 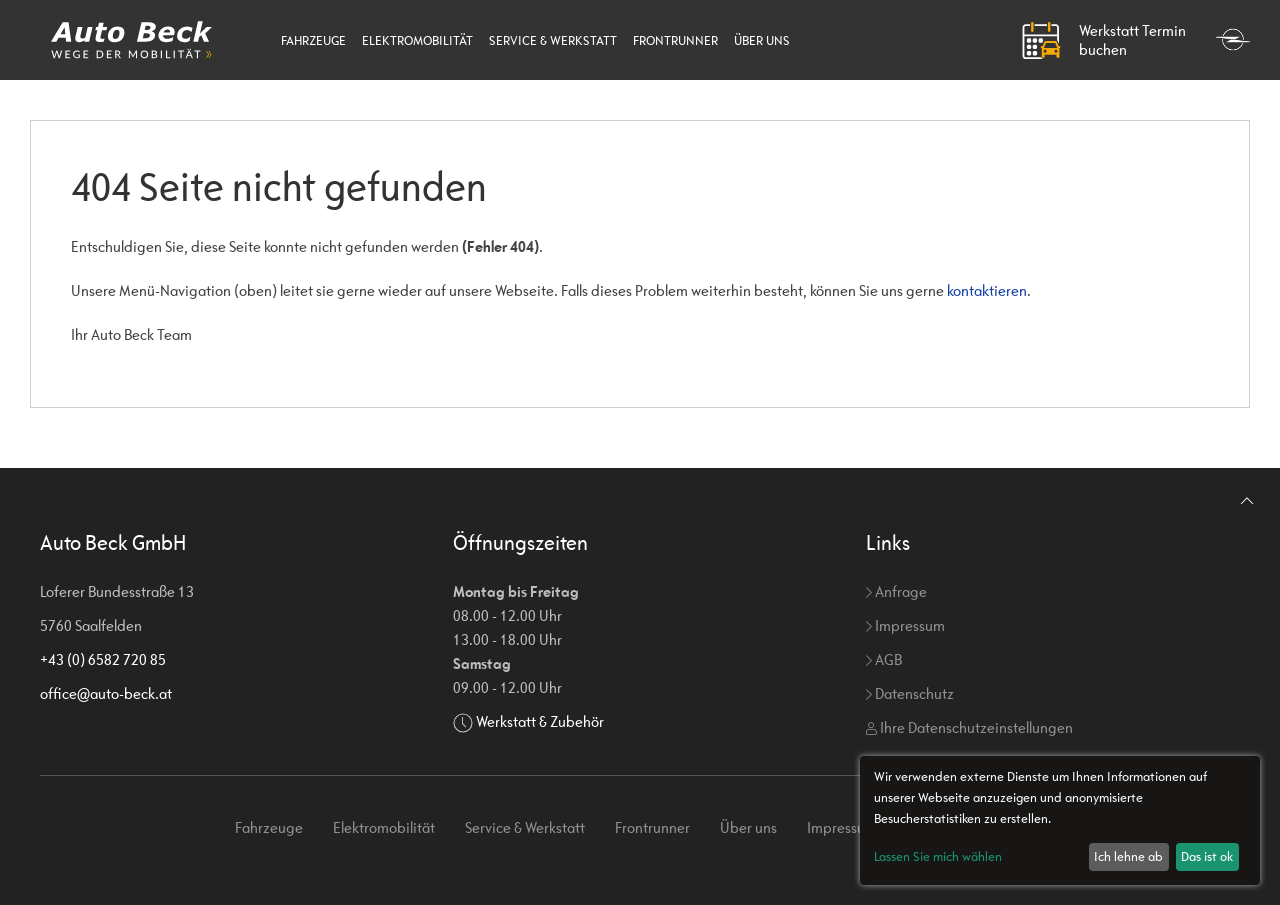 I want to click on AGB, so click(x=884, y=659).